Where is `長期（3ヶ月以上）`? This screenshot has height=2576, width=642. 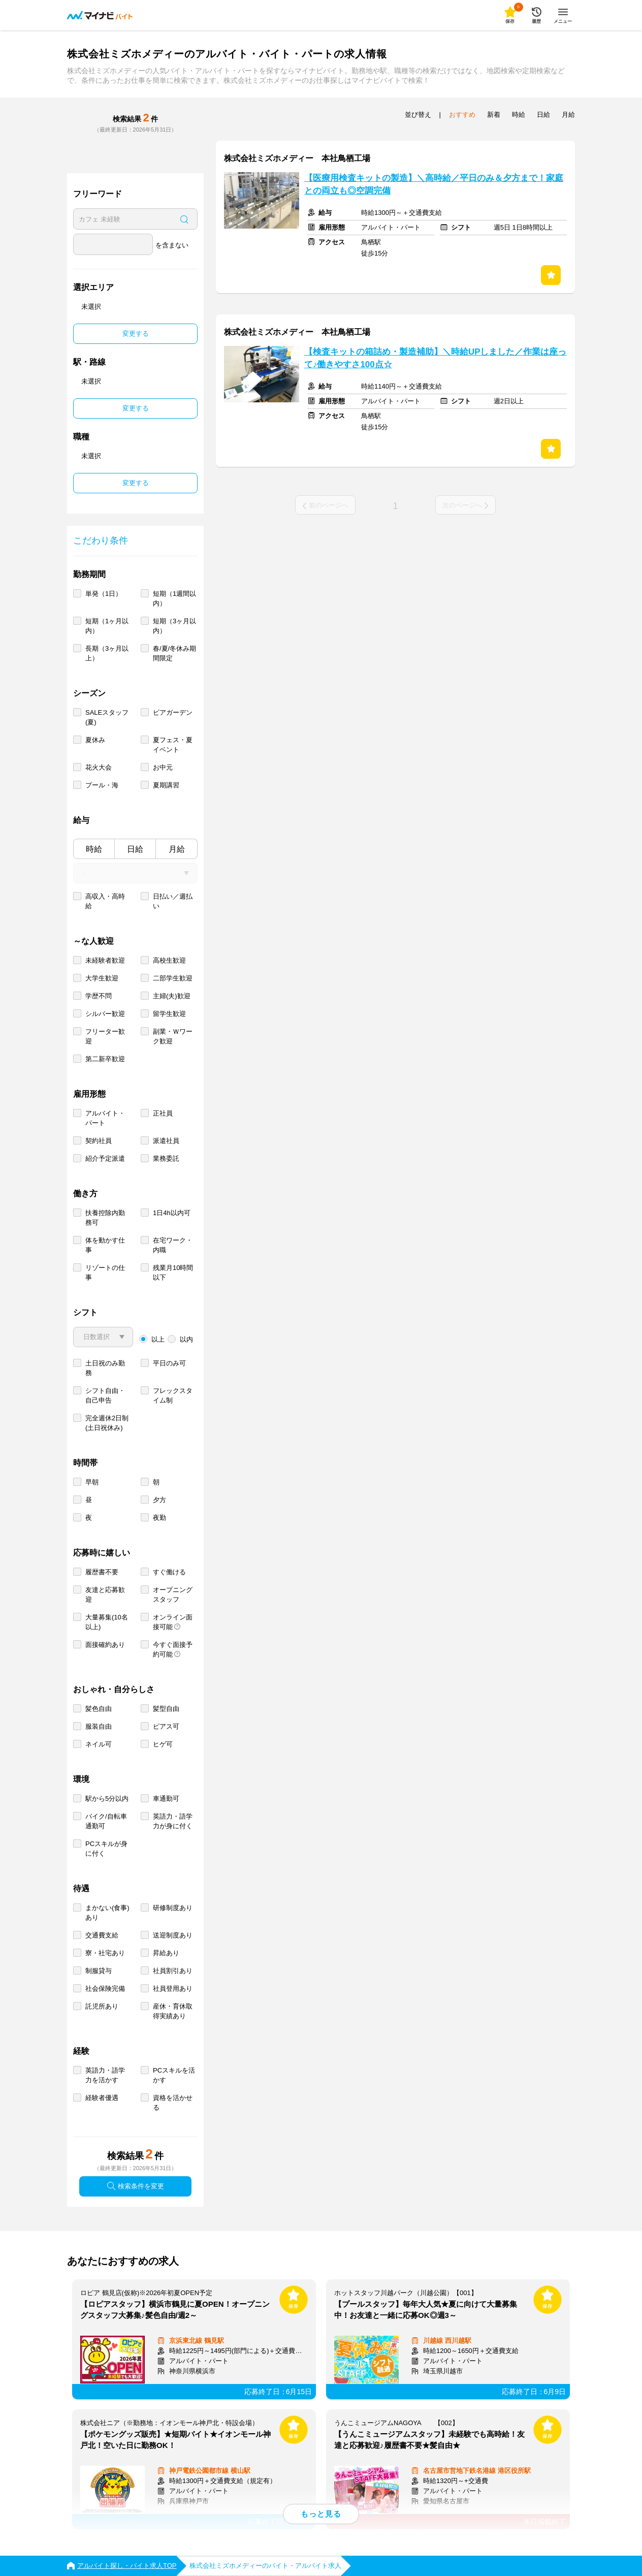 長期（3ヶ月以上） is located at coordinates (107, 653).